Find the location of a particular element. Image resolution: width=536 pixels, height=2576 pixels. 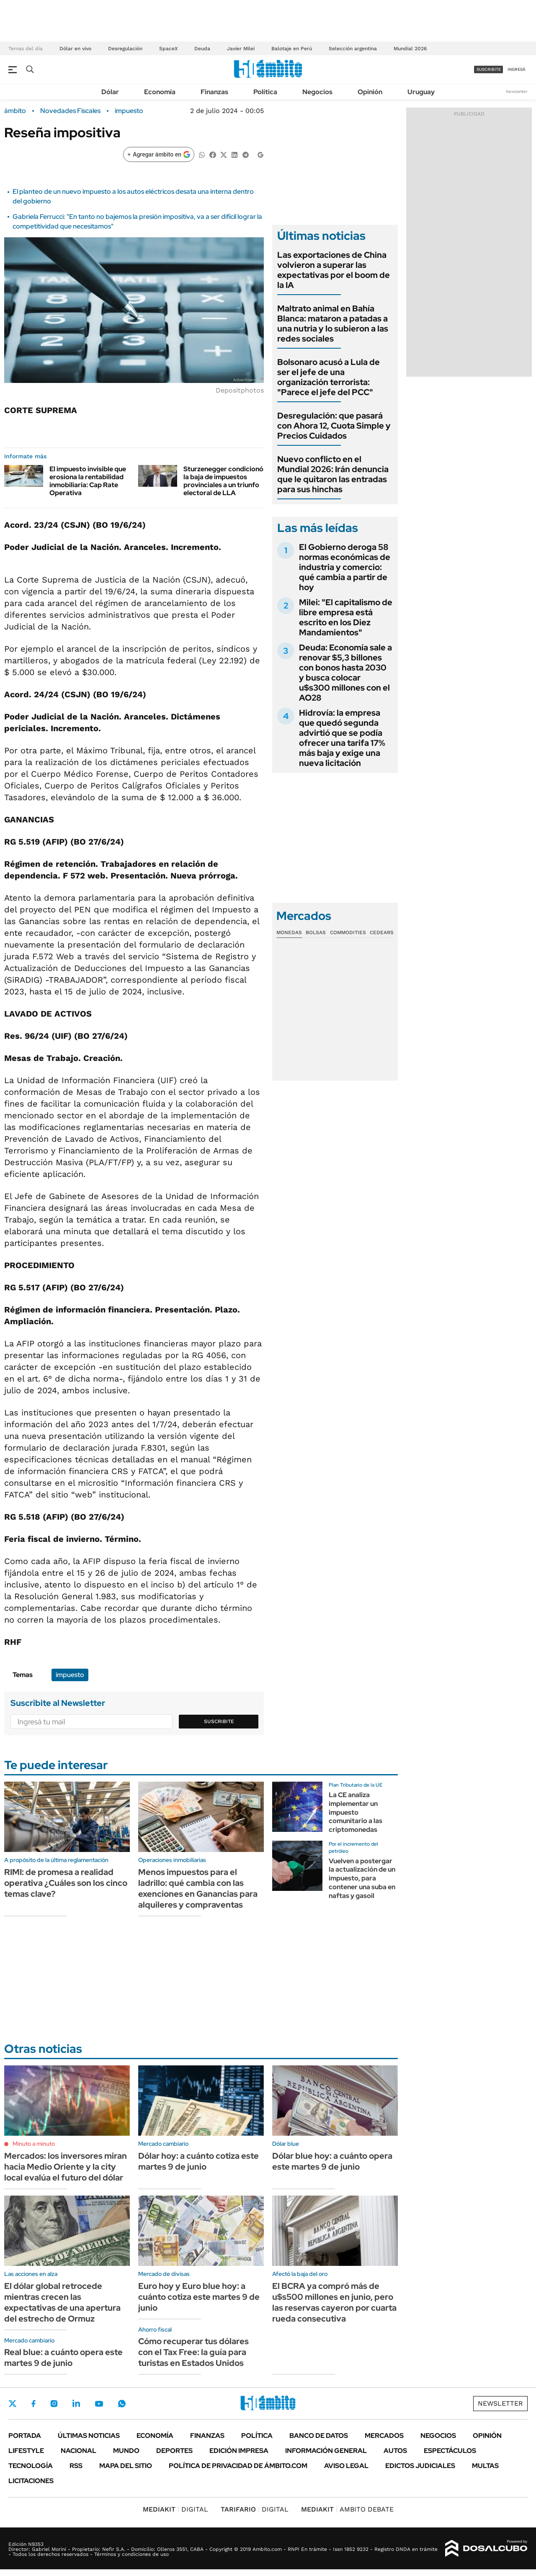

Edictos judiciales is located at coordinates (420, 2465).